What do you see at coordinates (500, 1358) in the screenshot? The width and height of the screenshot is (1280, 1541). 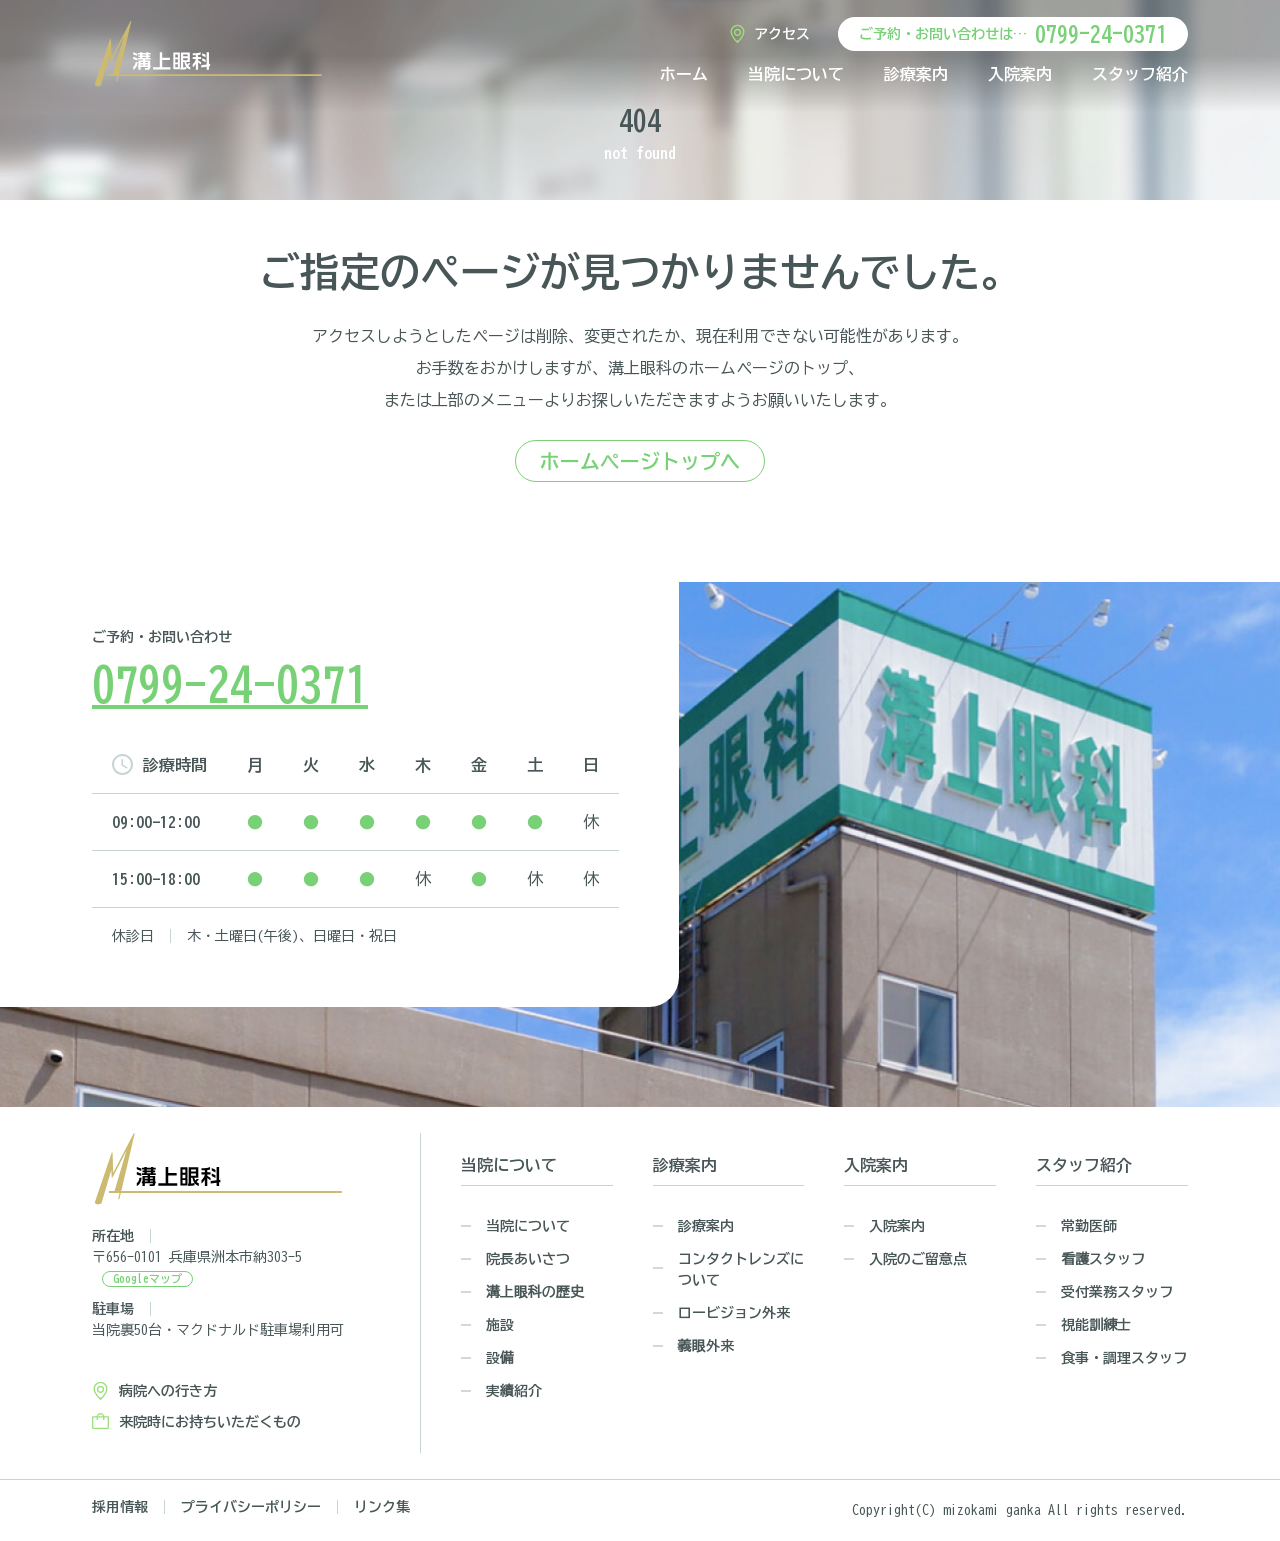 I see `設備` at bounding box center [500, 1358].